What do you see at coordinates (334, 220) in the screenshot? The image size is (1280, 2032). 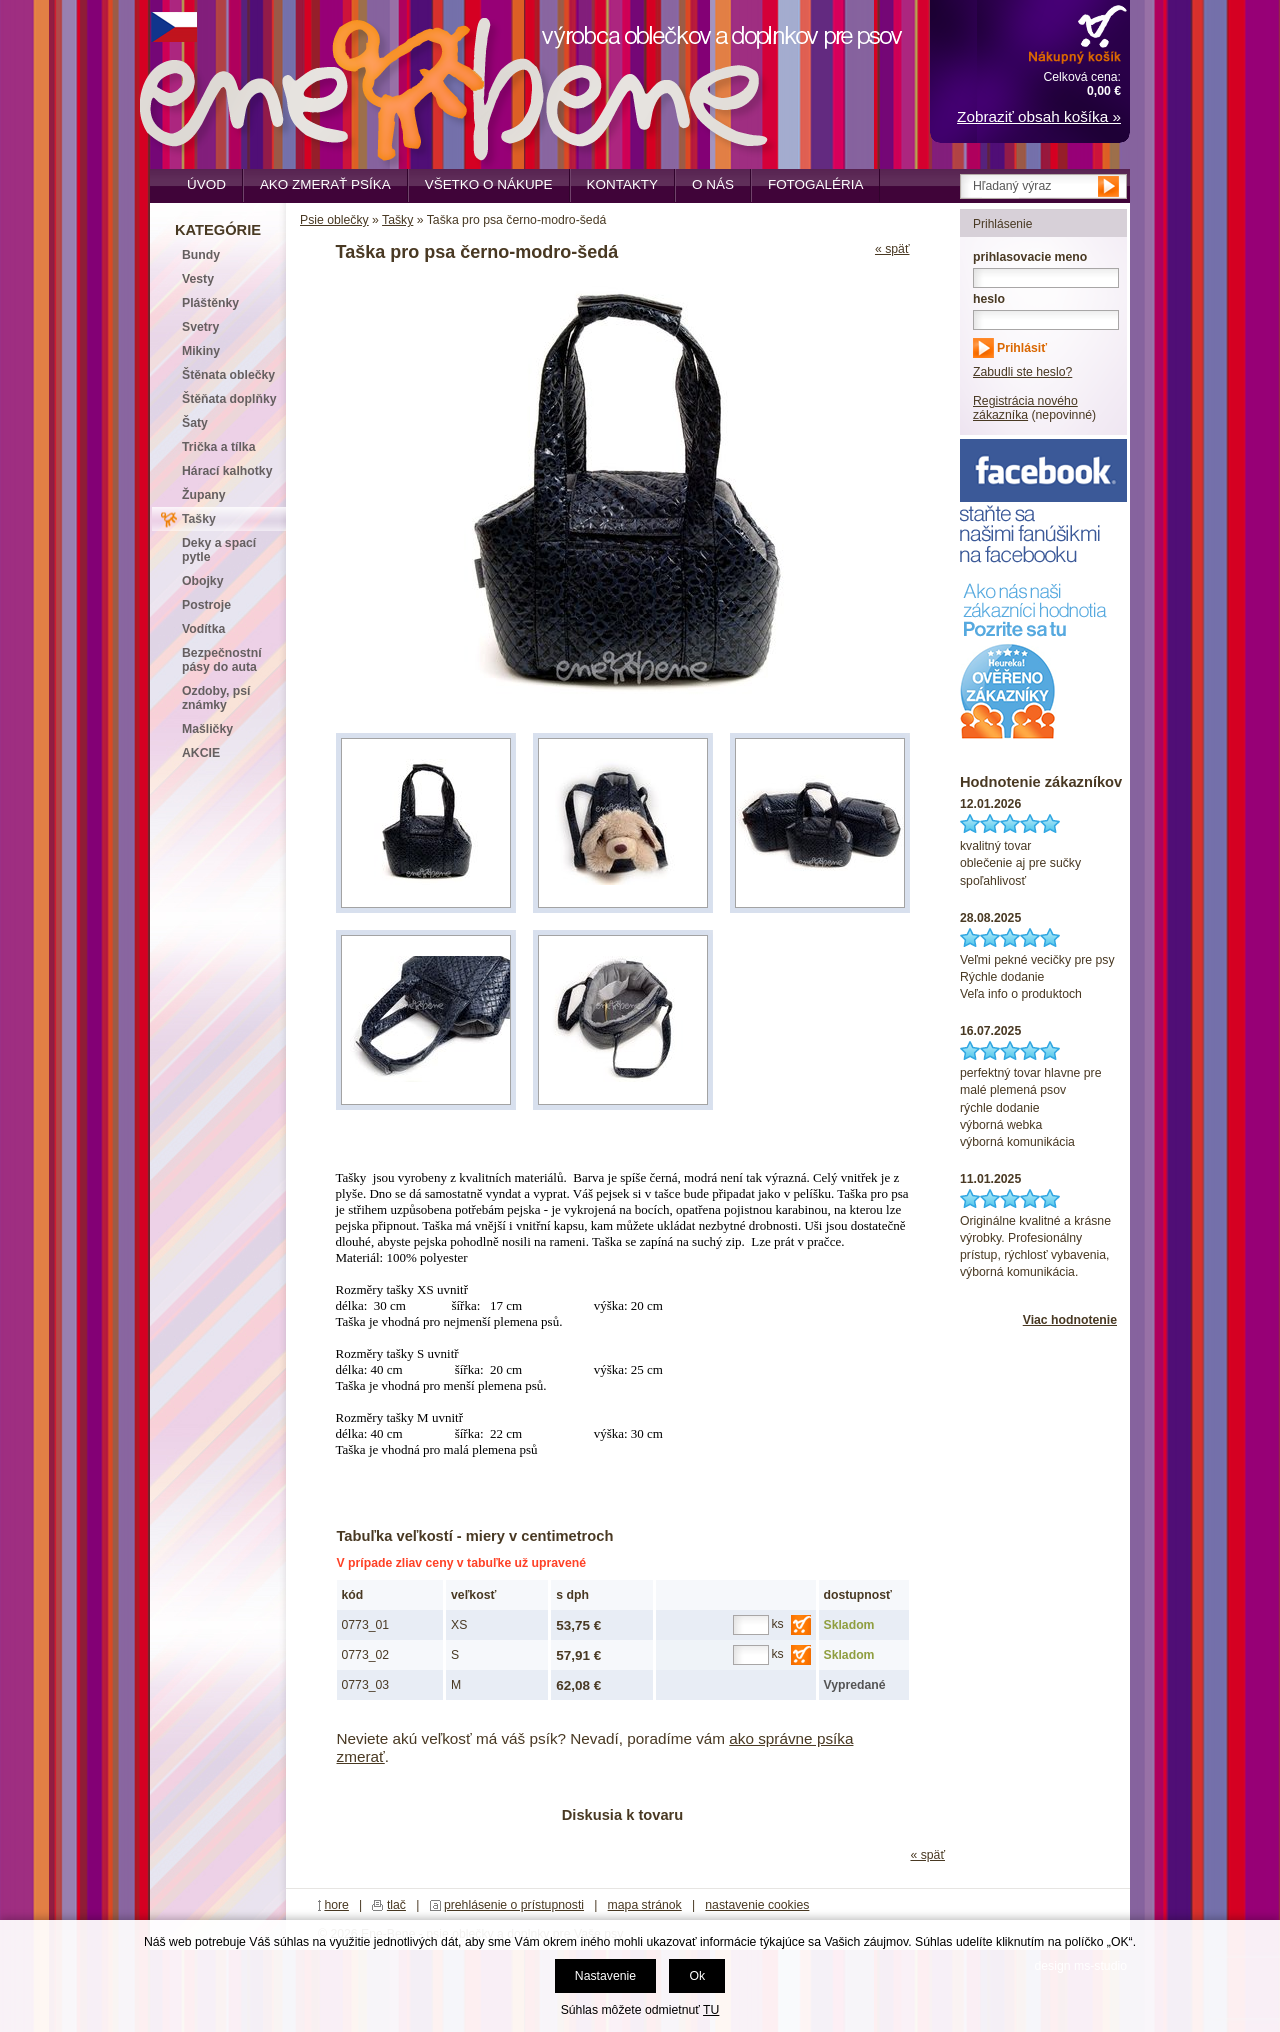 I see `Psie oblečky` at bounding box center [334, 220].